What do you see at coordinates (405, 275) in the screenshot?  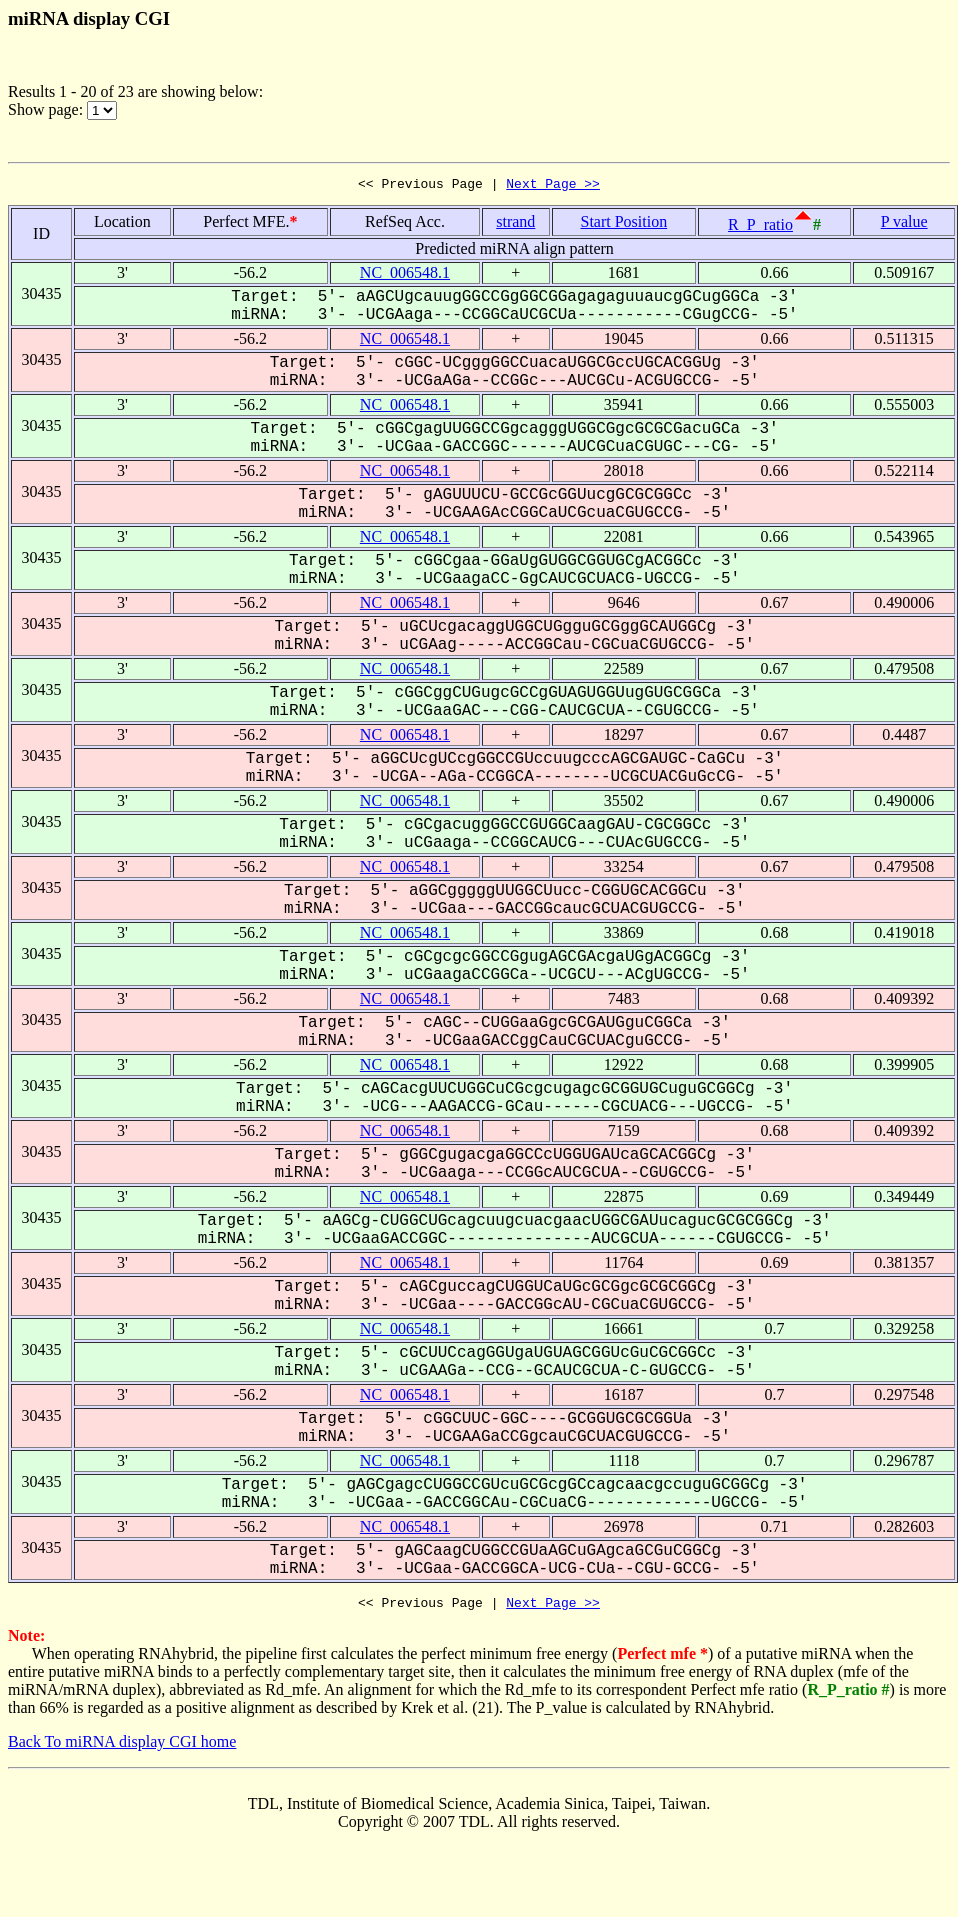 I see `NC_006548.1` at bounding box center [405, 275].